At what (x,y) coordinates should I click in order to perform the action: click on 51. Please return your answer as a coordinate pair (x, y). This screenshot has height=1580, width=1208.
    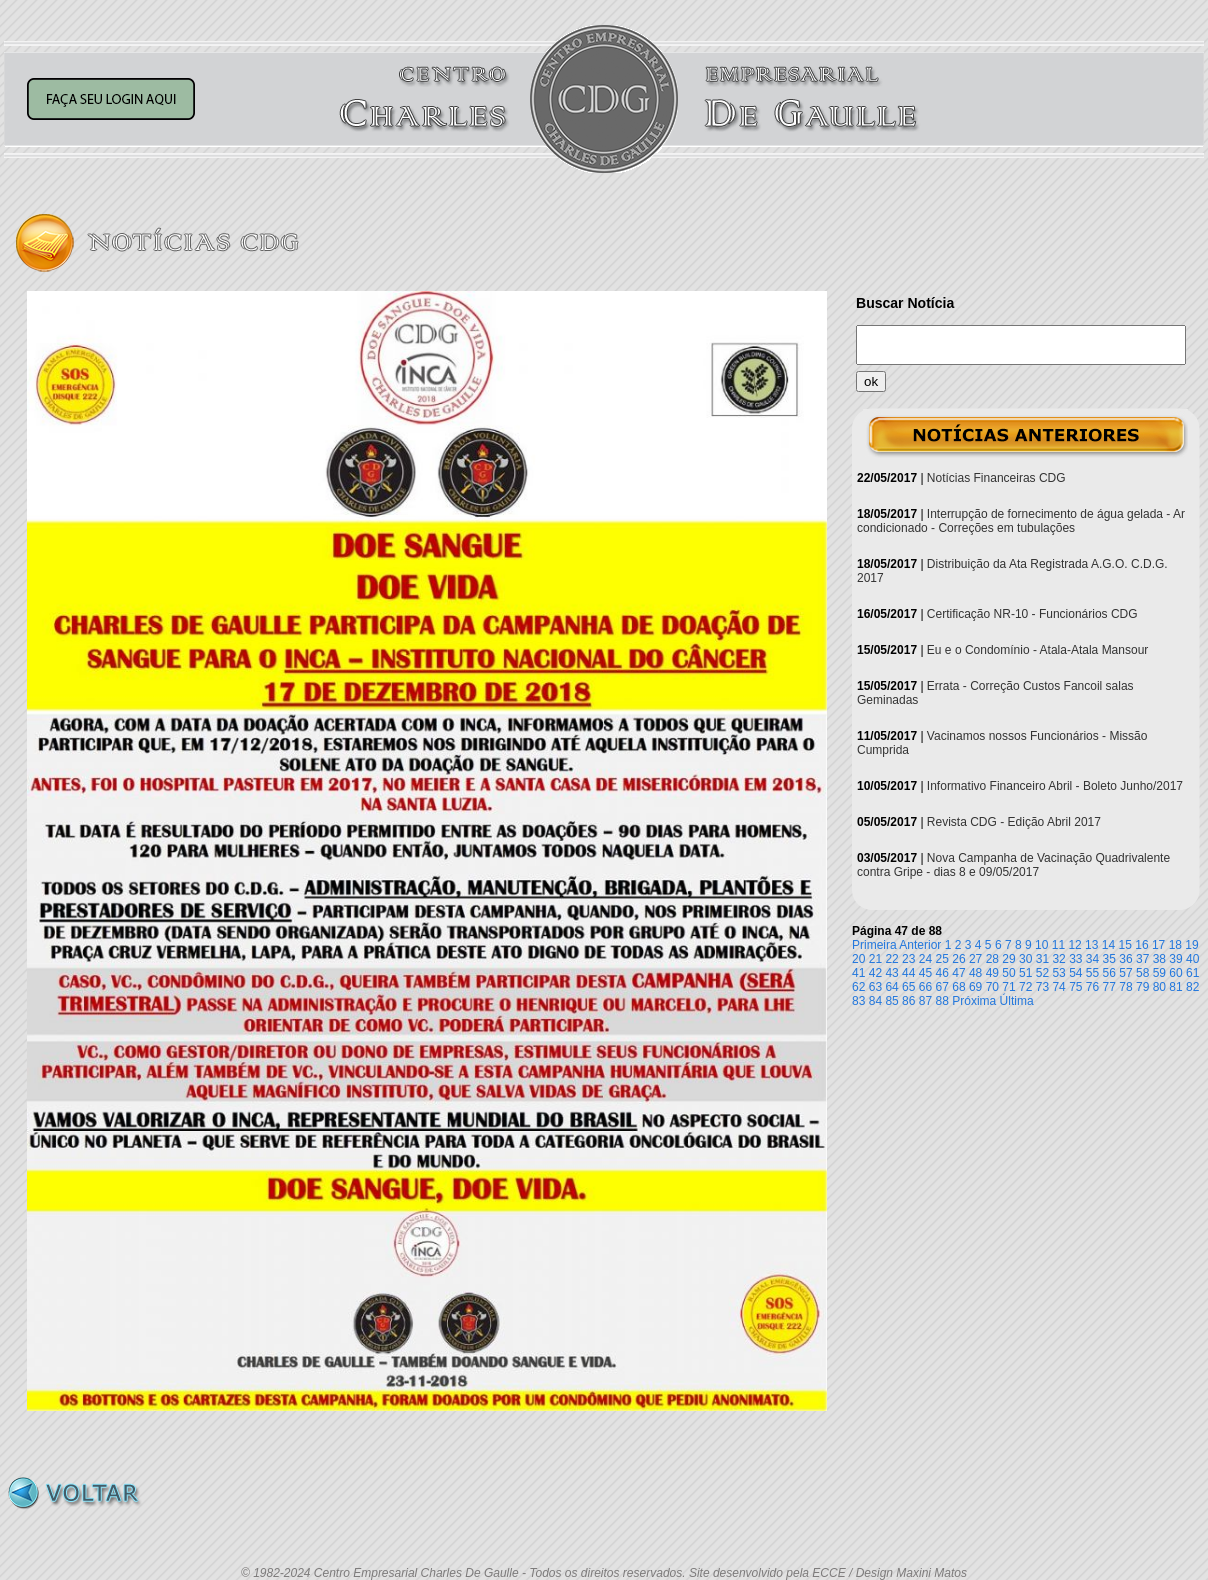
    Looking at the image, I should click on (1025, 973).